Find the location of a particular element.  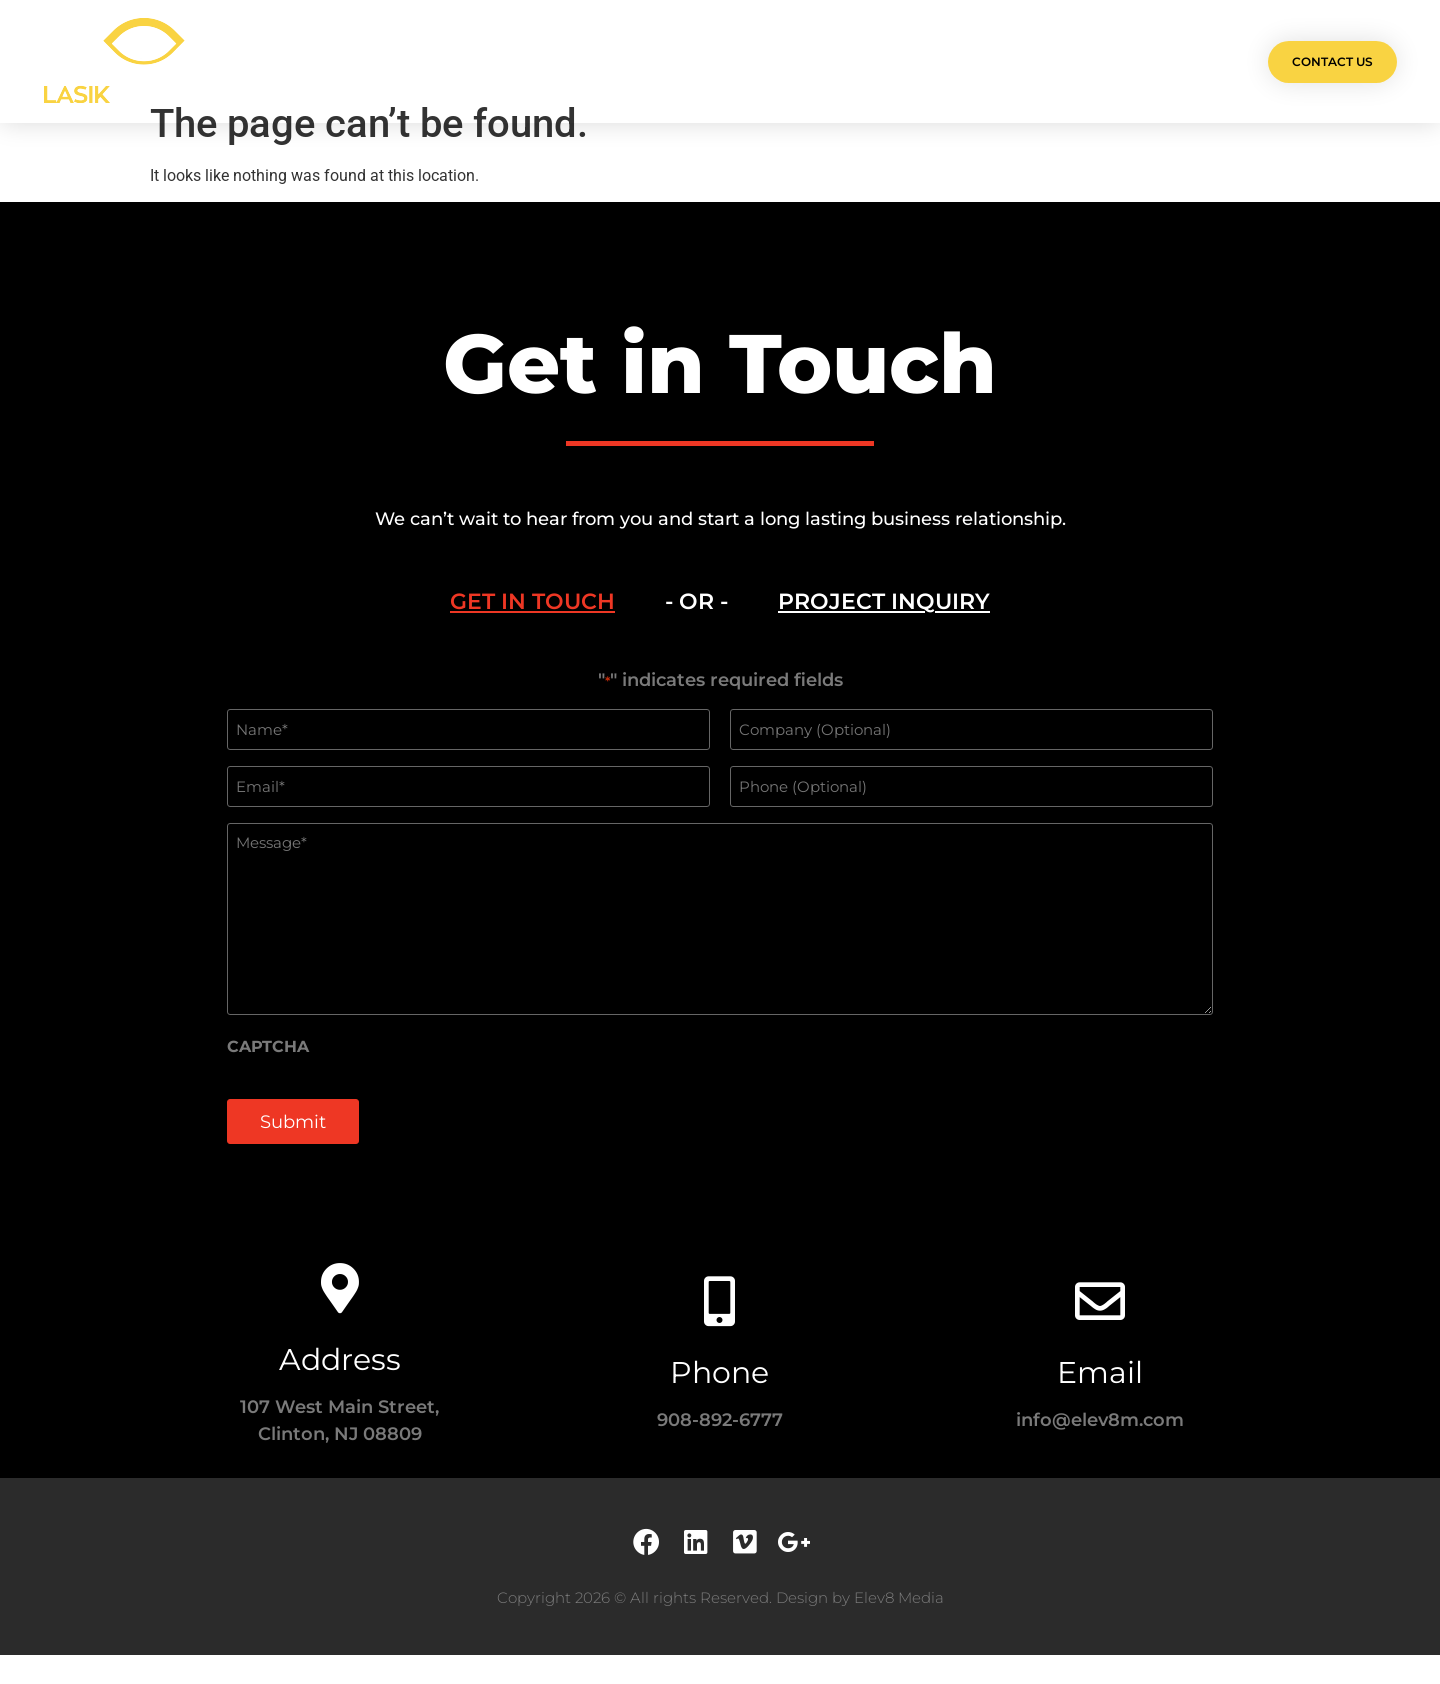

[tabpanel] is located at coordinates (720, 948).